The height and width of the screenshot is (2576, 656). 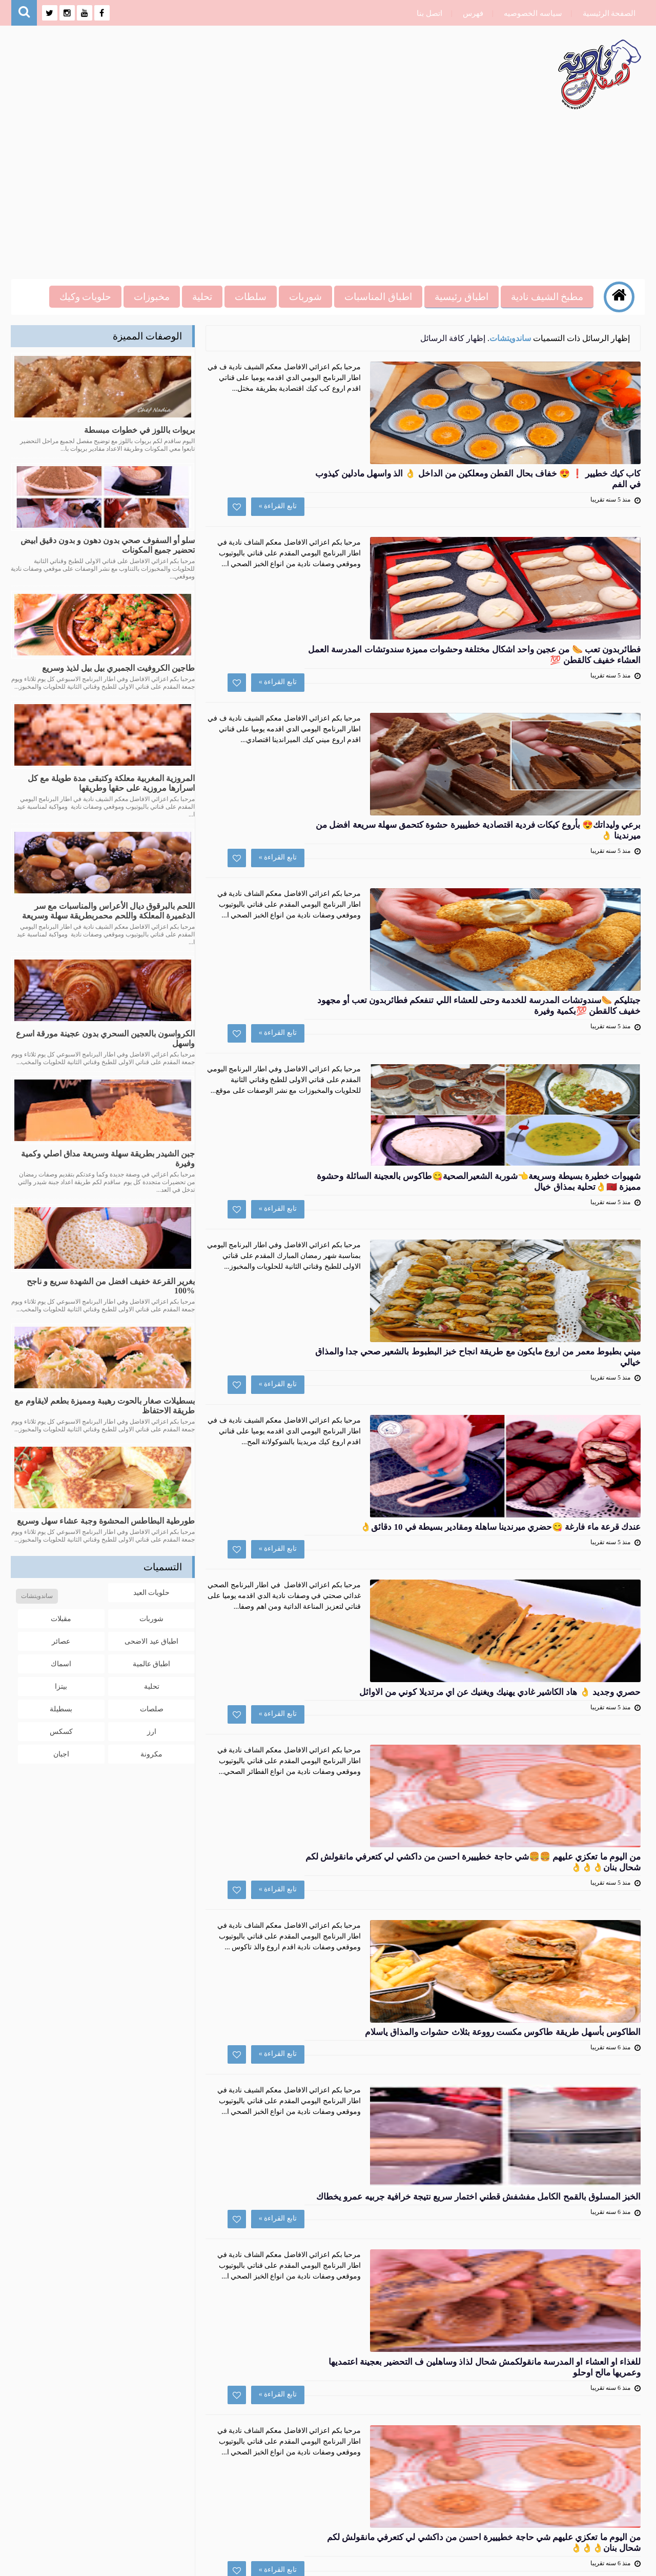 What do you see at coordinates (425, 13) in the screenshot?
I see `اتصل بنا` at bounding box center [425, 13].